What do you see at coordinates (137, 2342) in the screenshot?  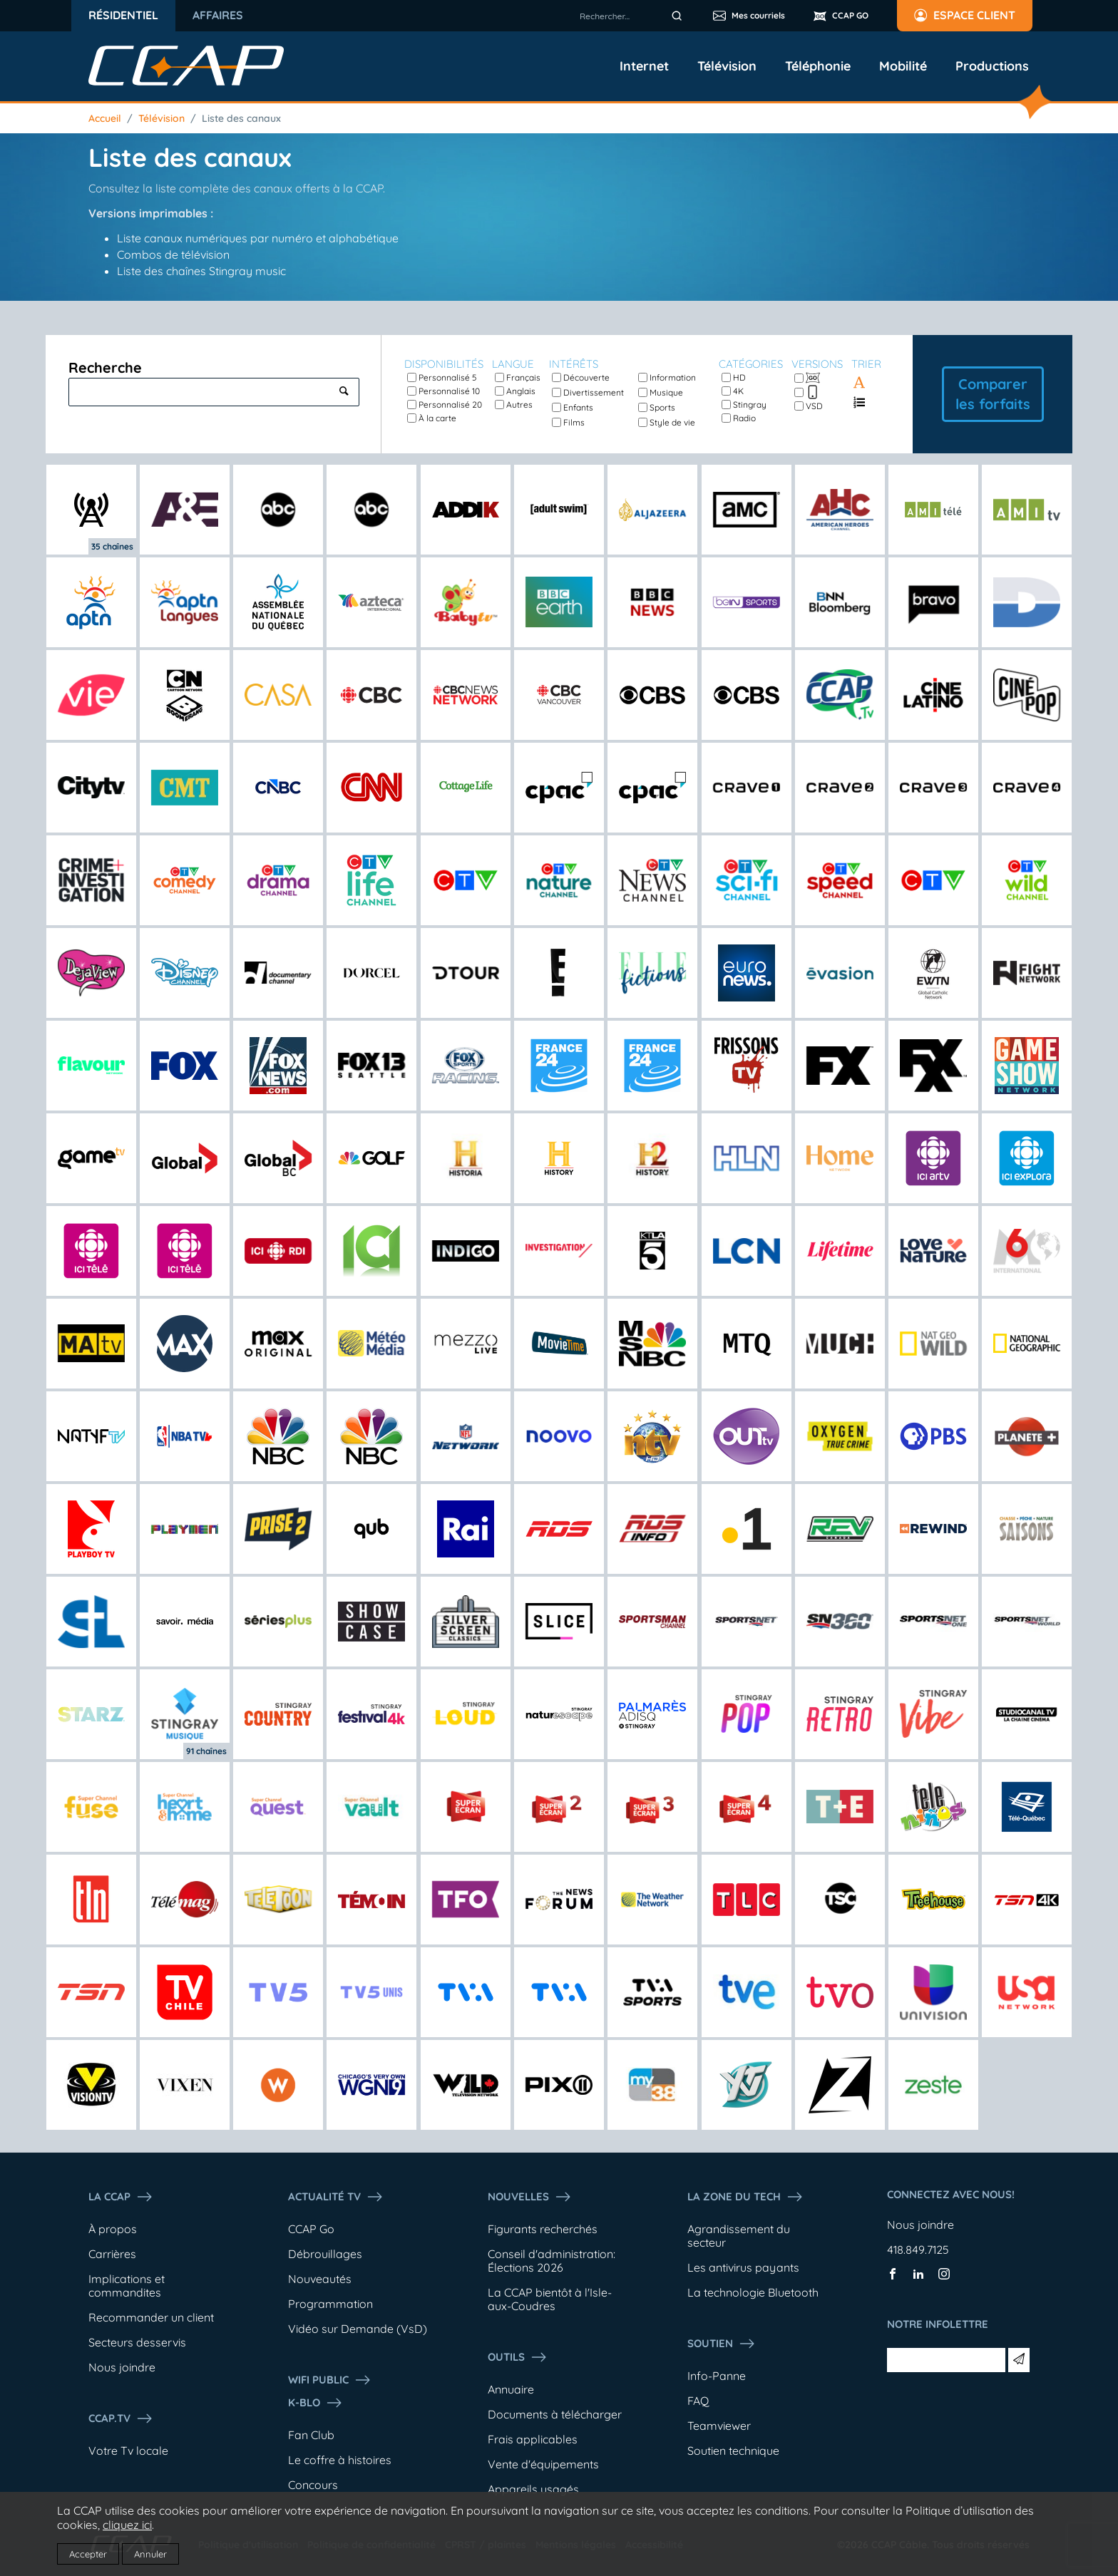 I see `Secteurs desservis` at bounding box center [137, 2342].